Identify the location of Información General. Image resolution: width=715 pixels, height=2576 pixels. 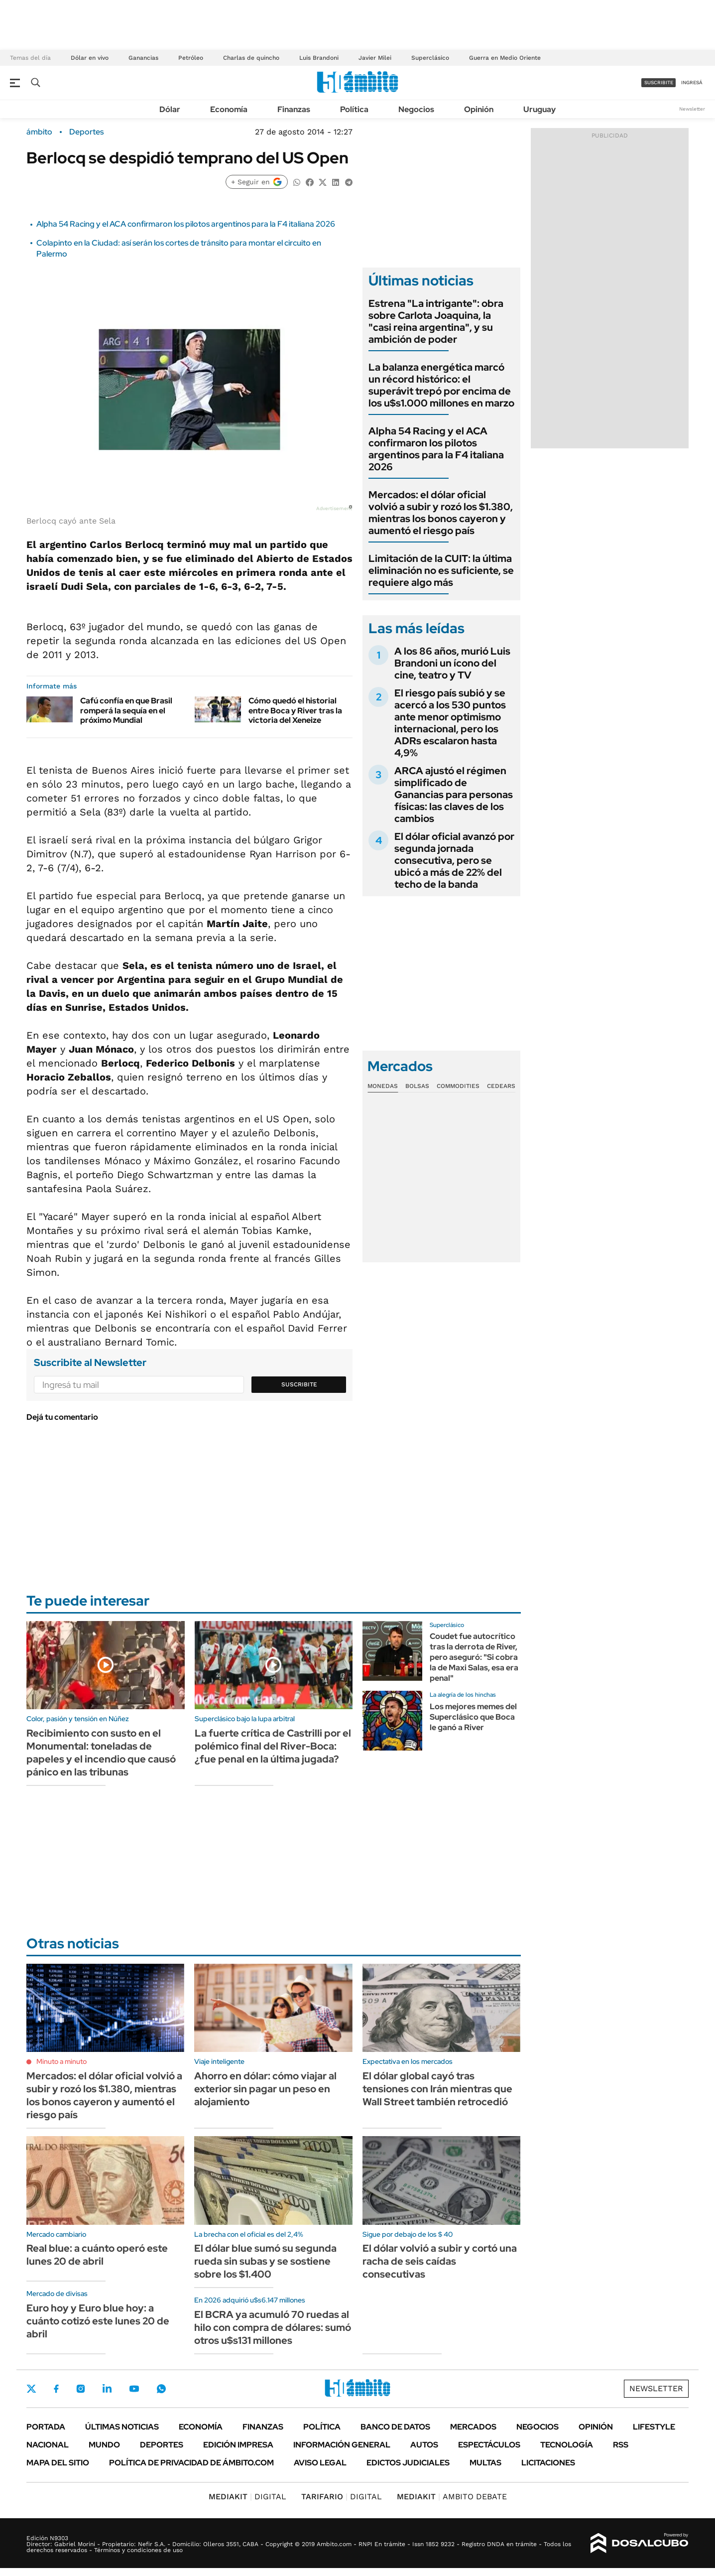
(341, 2445).